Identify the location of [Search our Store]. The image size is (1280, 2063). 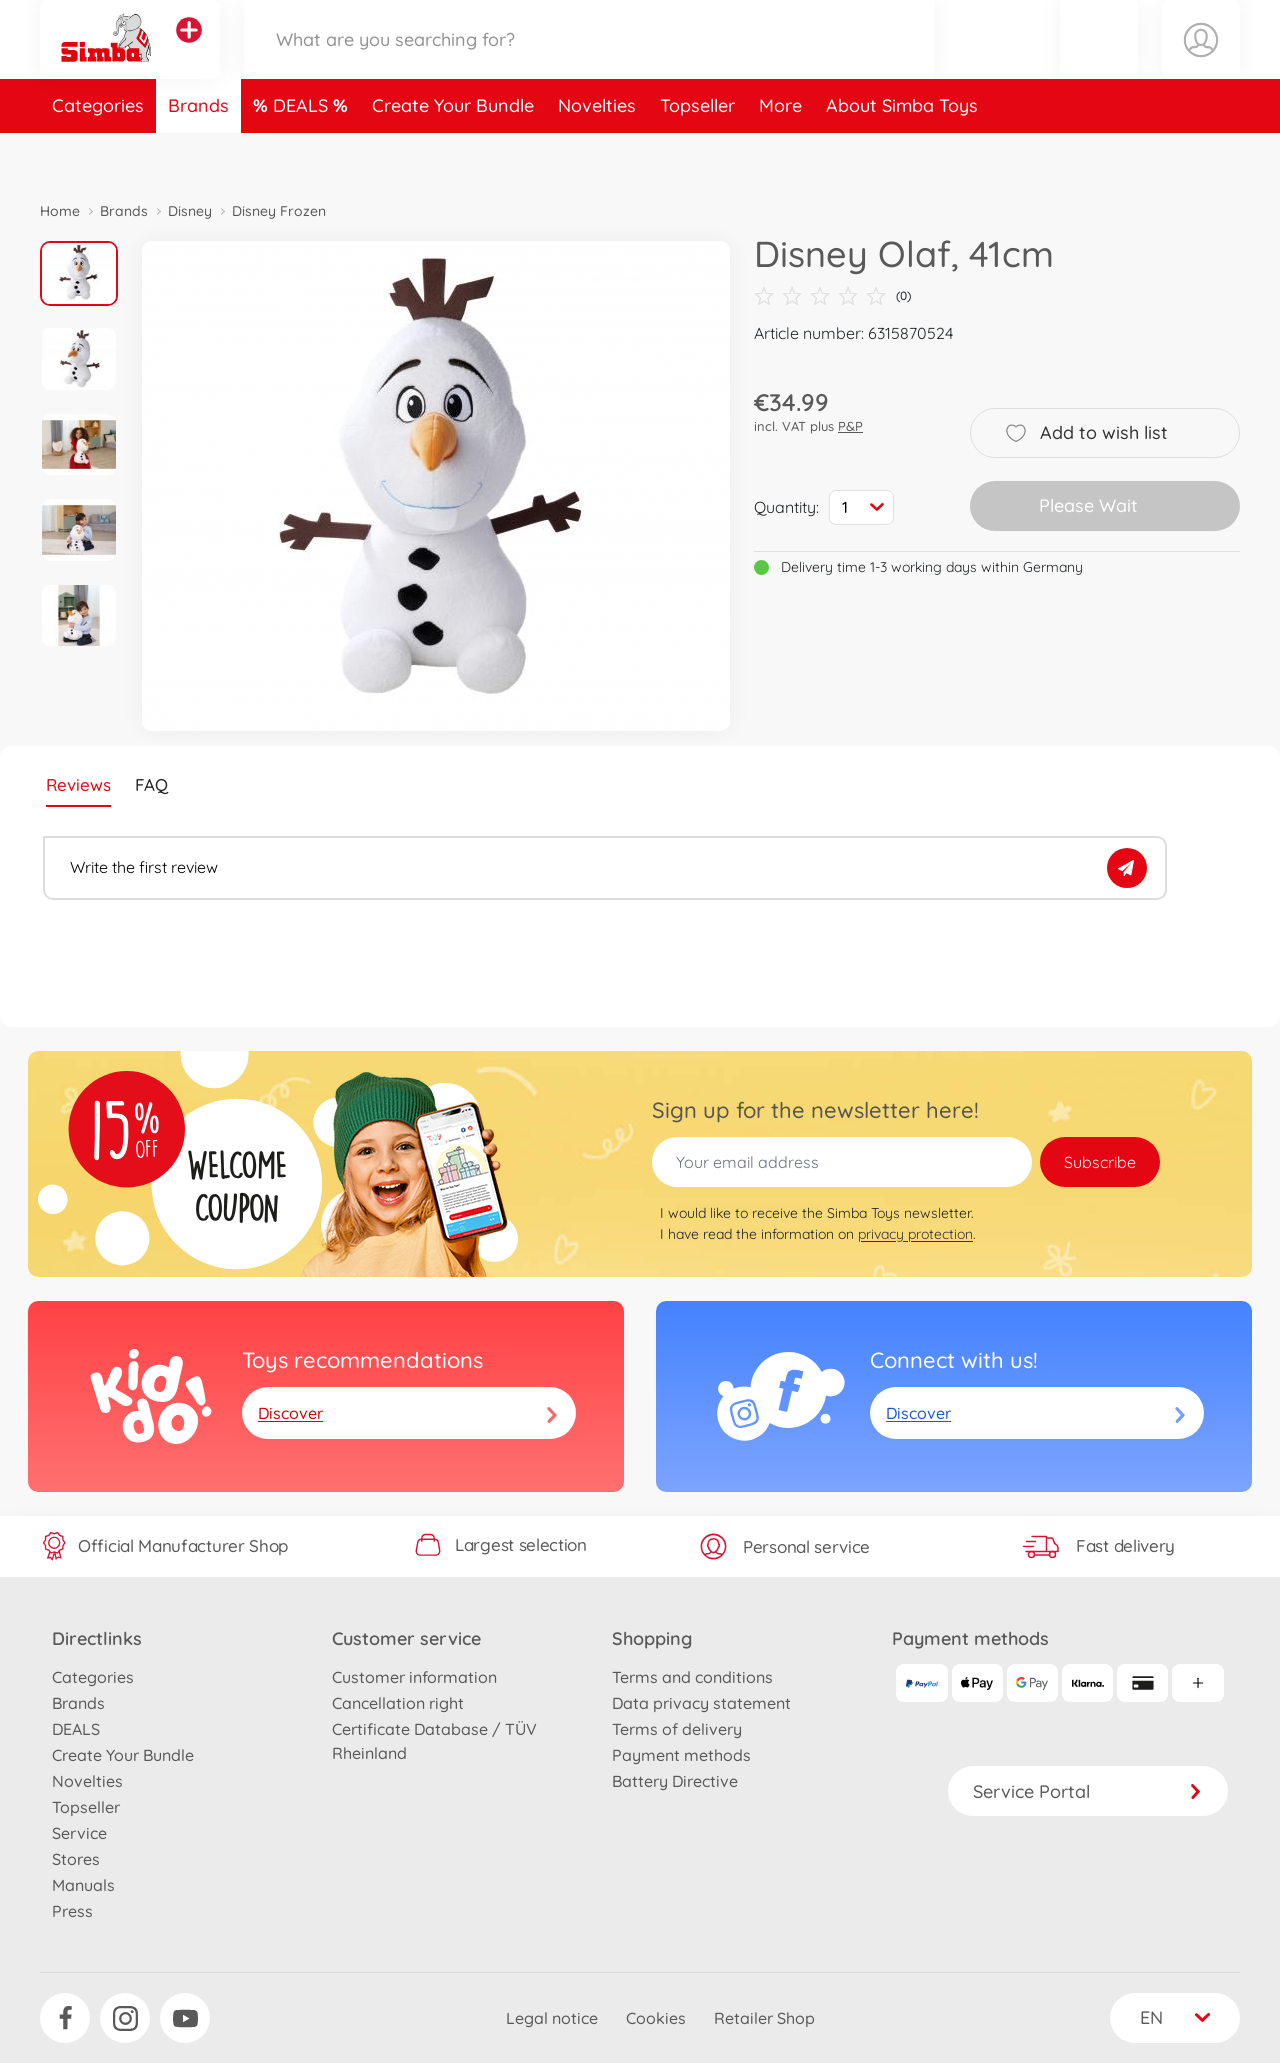
(589, 63).